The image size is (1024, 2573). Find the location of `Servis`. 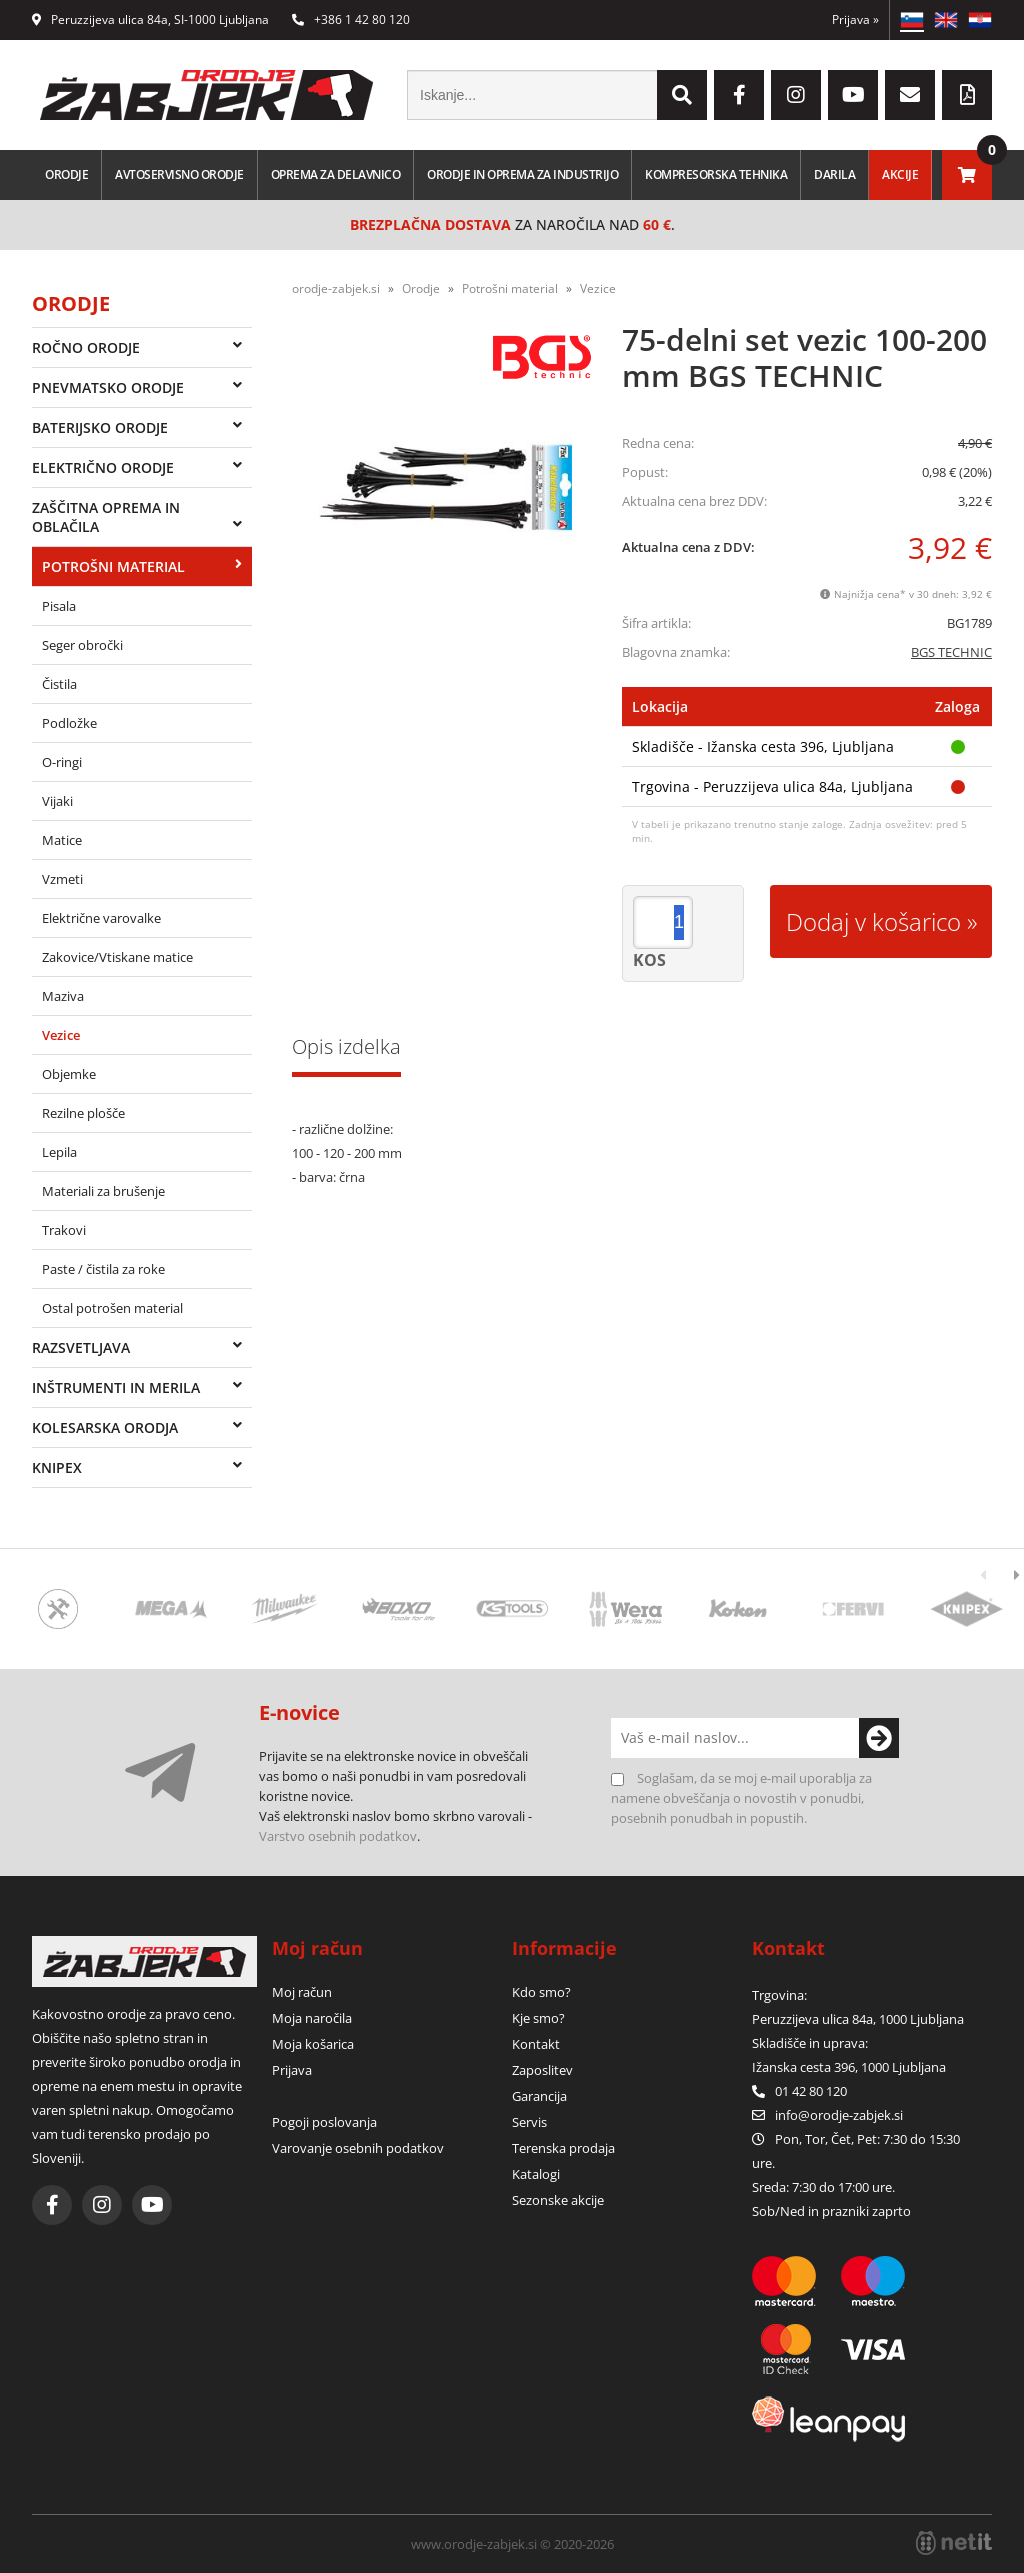

Servis is located at coordinates (529, 2122).